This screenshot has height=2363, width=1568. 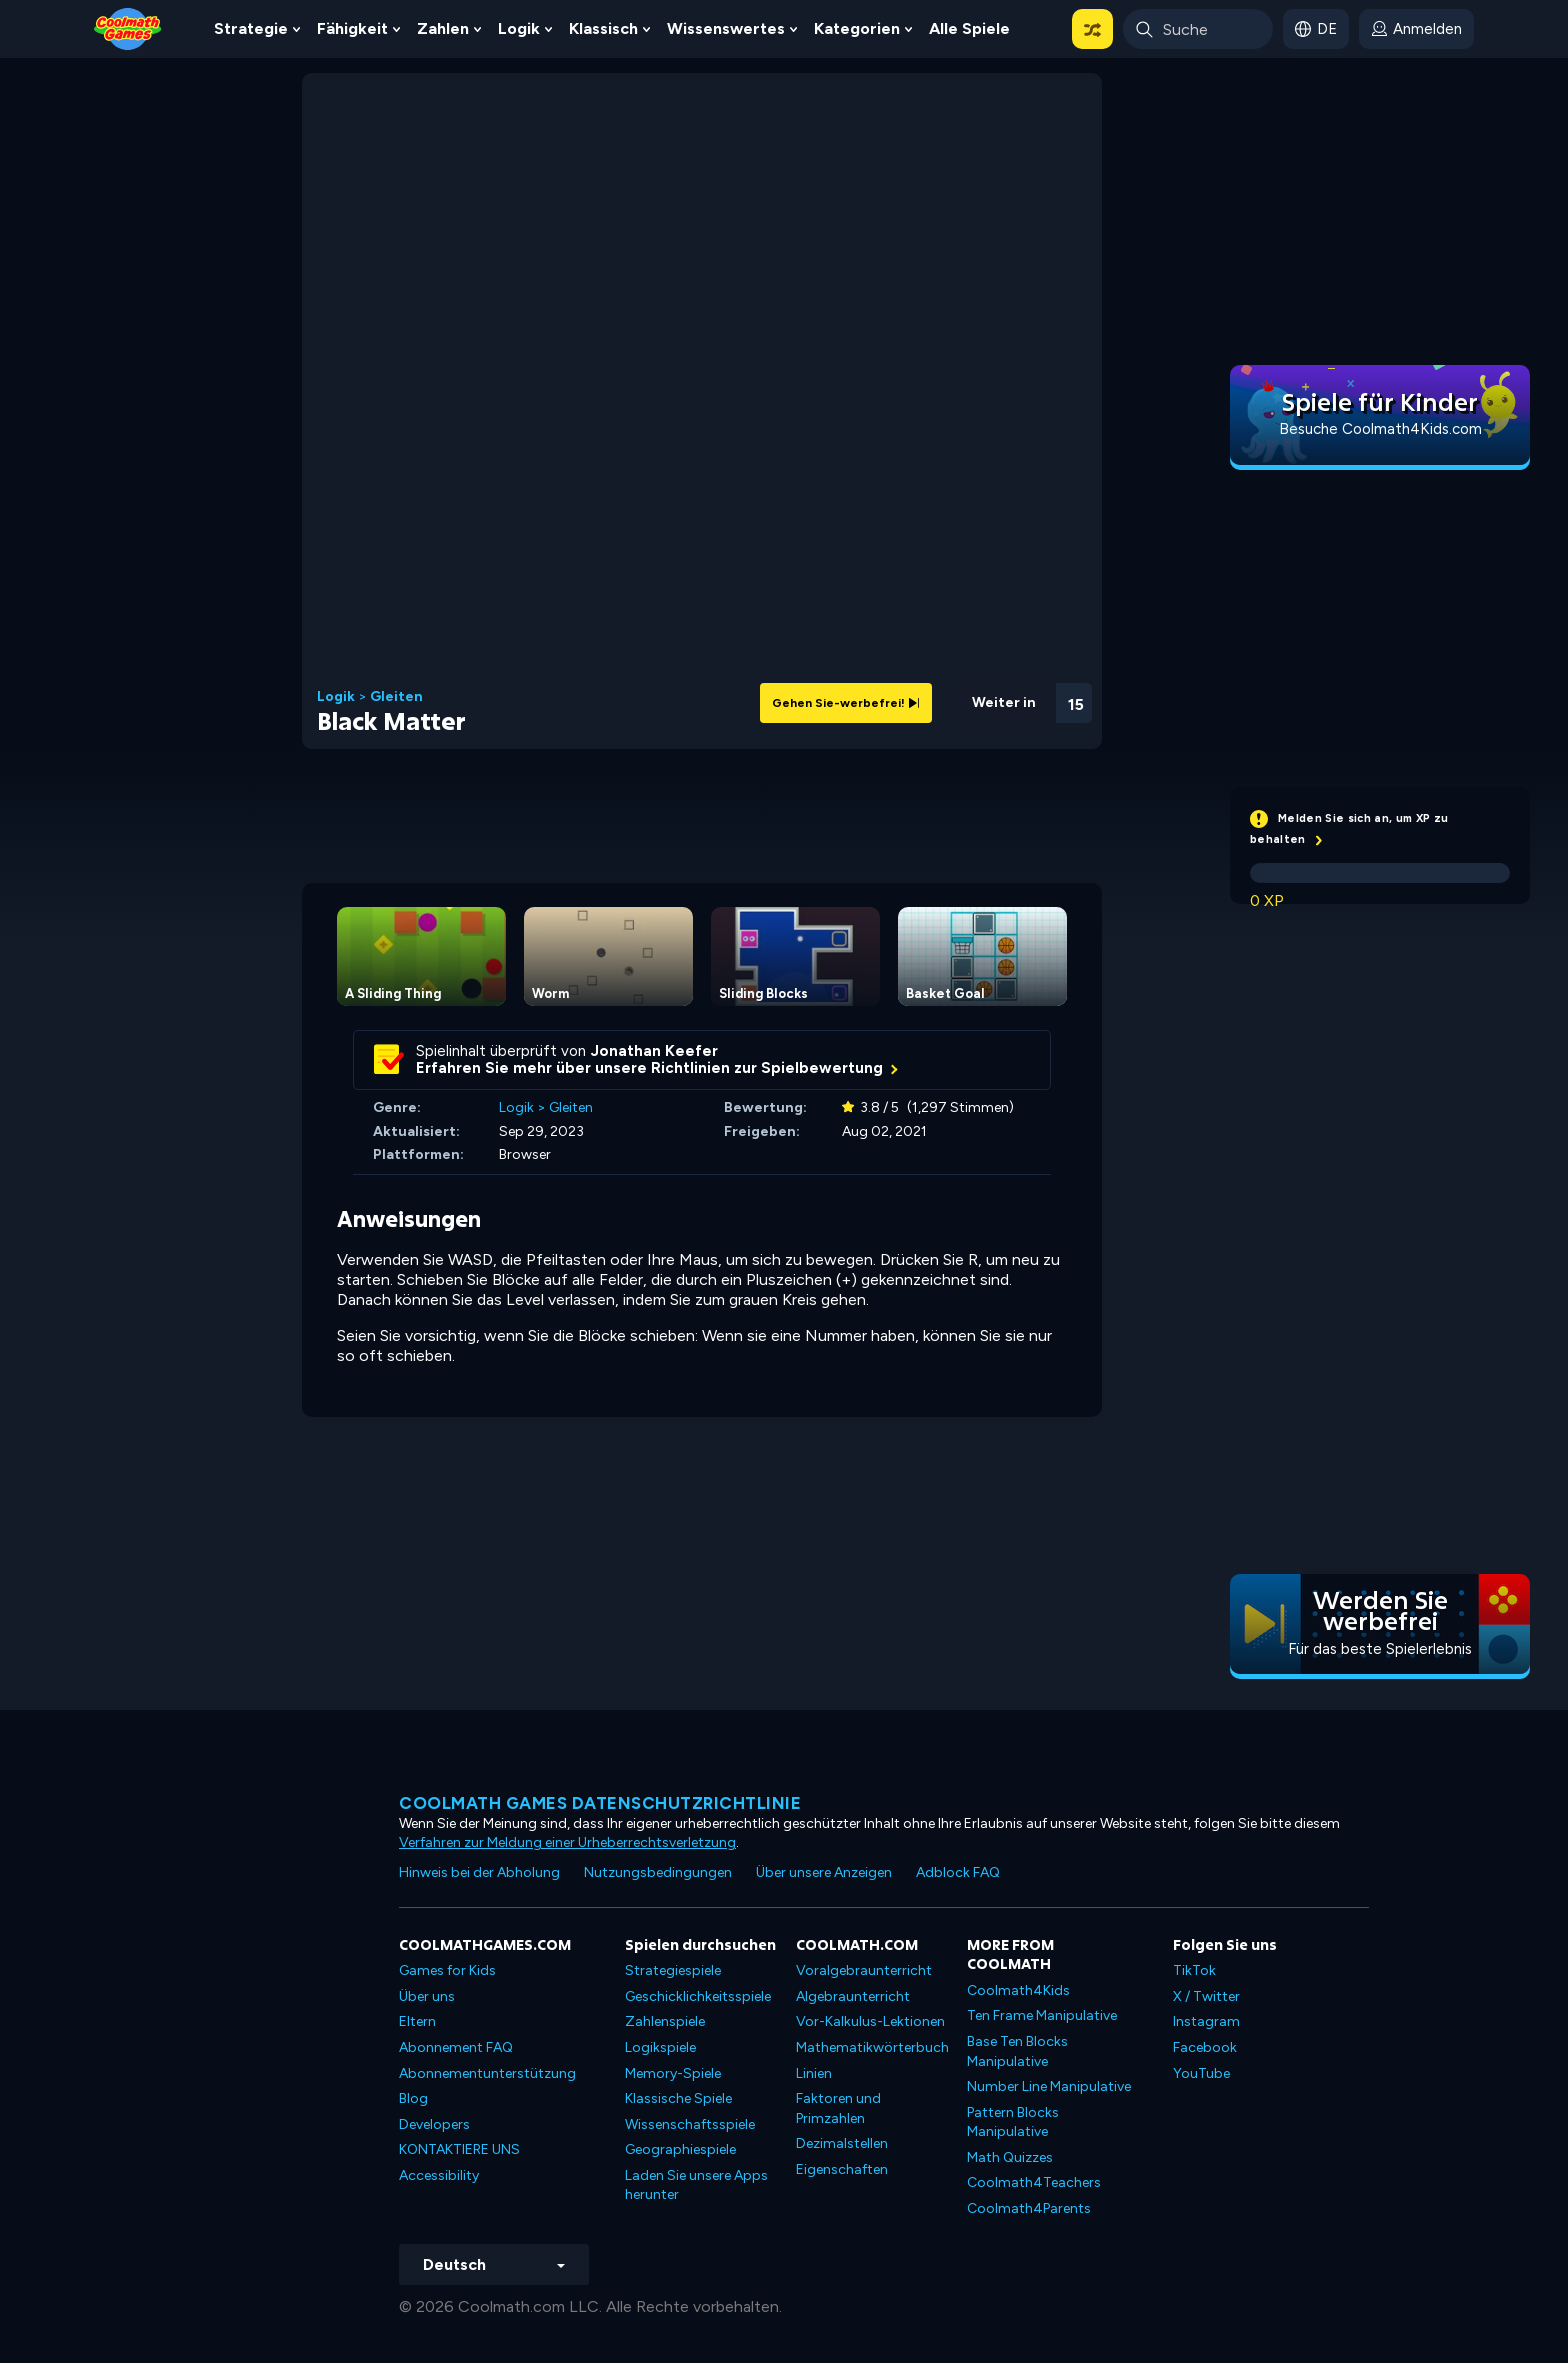 I want to click on Math Quizzes, so click(x=1010, y=2157).